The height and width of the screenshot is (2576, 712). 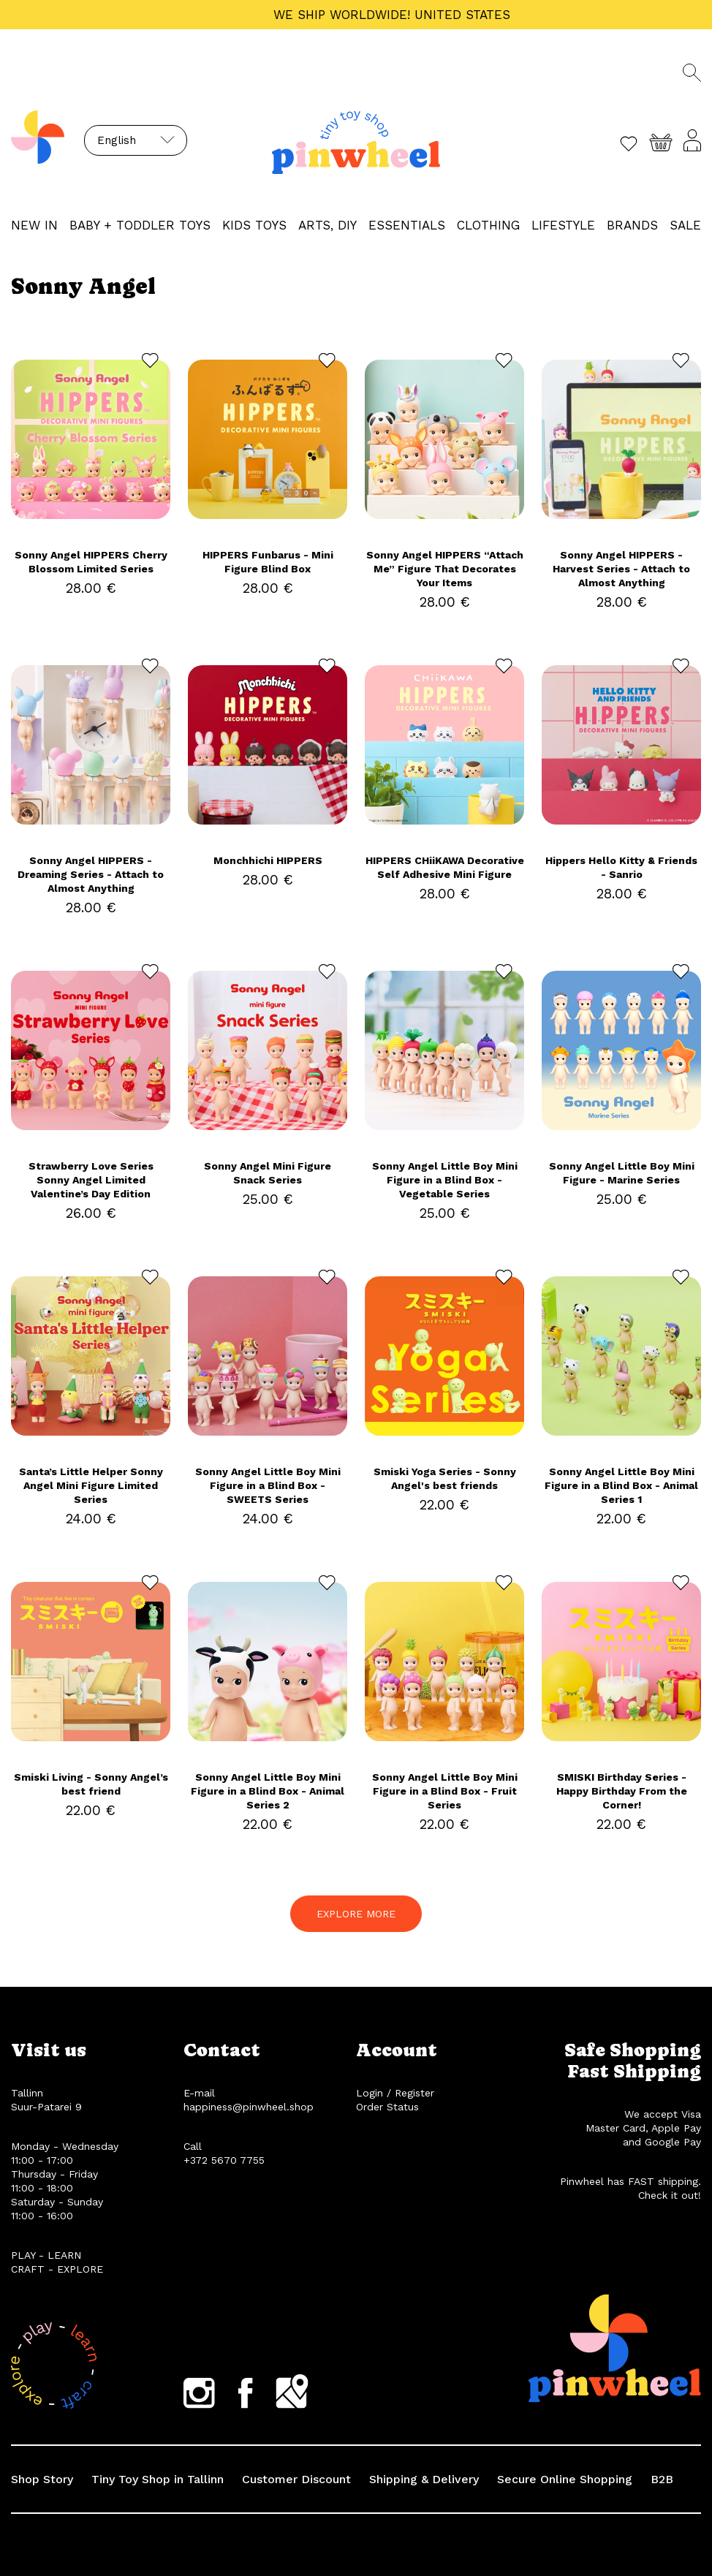 What do you see at coordinates (157, 2479) in the screenshot?
I see `Tiny Toy Shop in Tallinn` at bounding box center [157, 2479].